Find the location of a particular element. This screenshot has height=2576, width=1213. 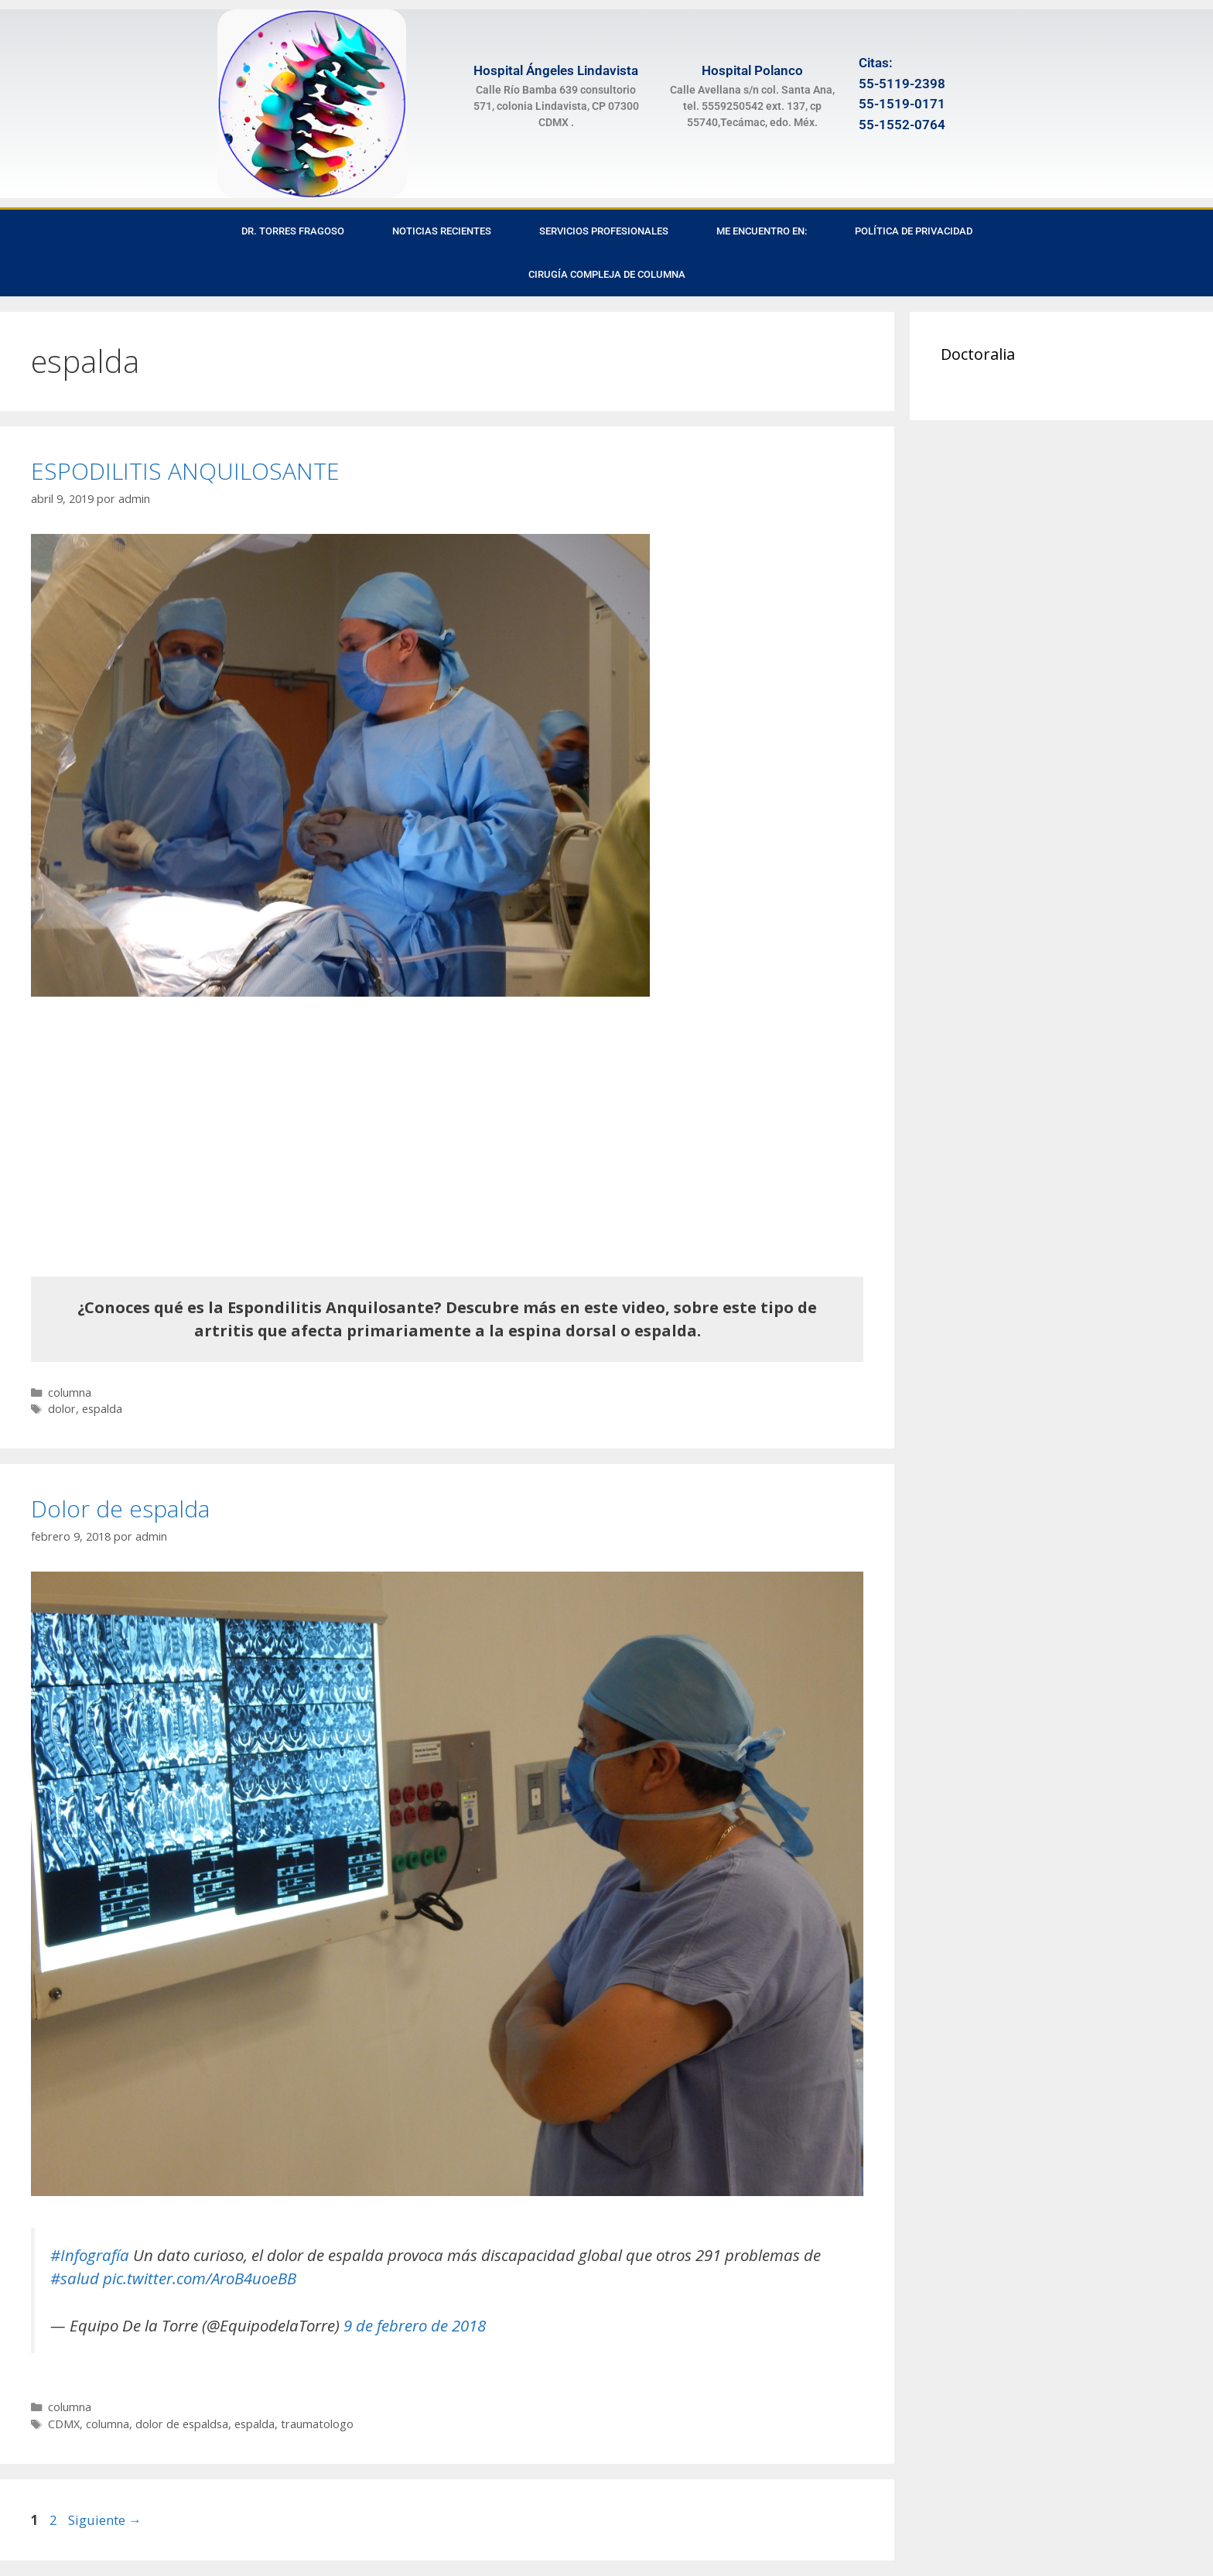

columna is located at coordinates (69, 1392).